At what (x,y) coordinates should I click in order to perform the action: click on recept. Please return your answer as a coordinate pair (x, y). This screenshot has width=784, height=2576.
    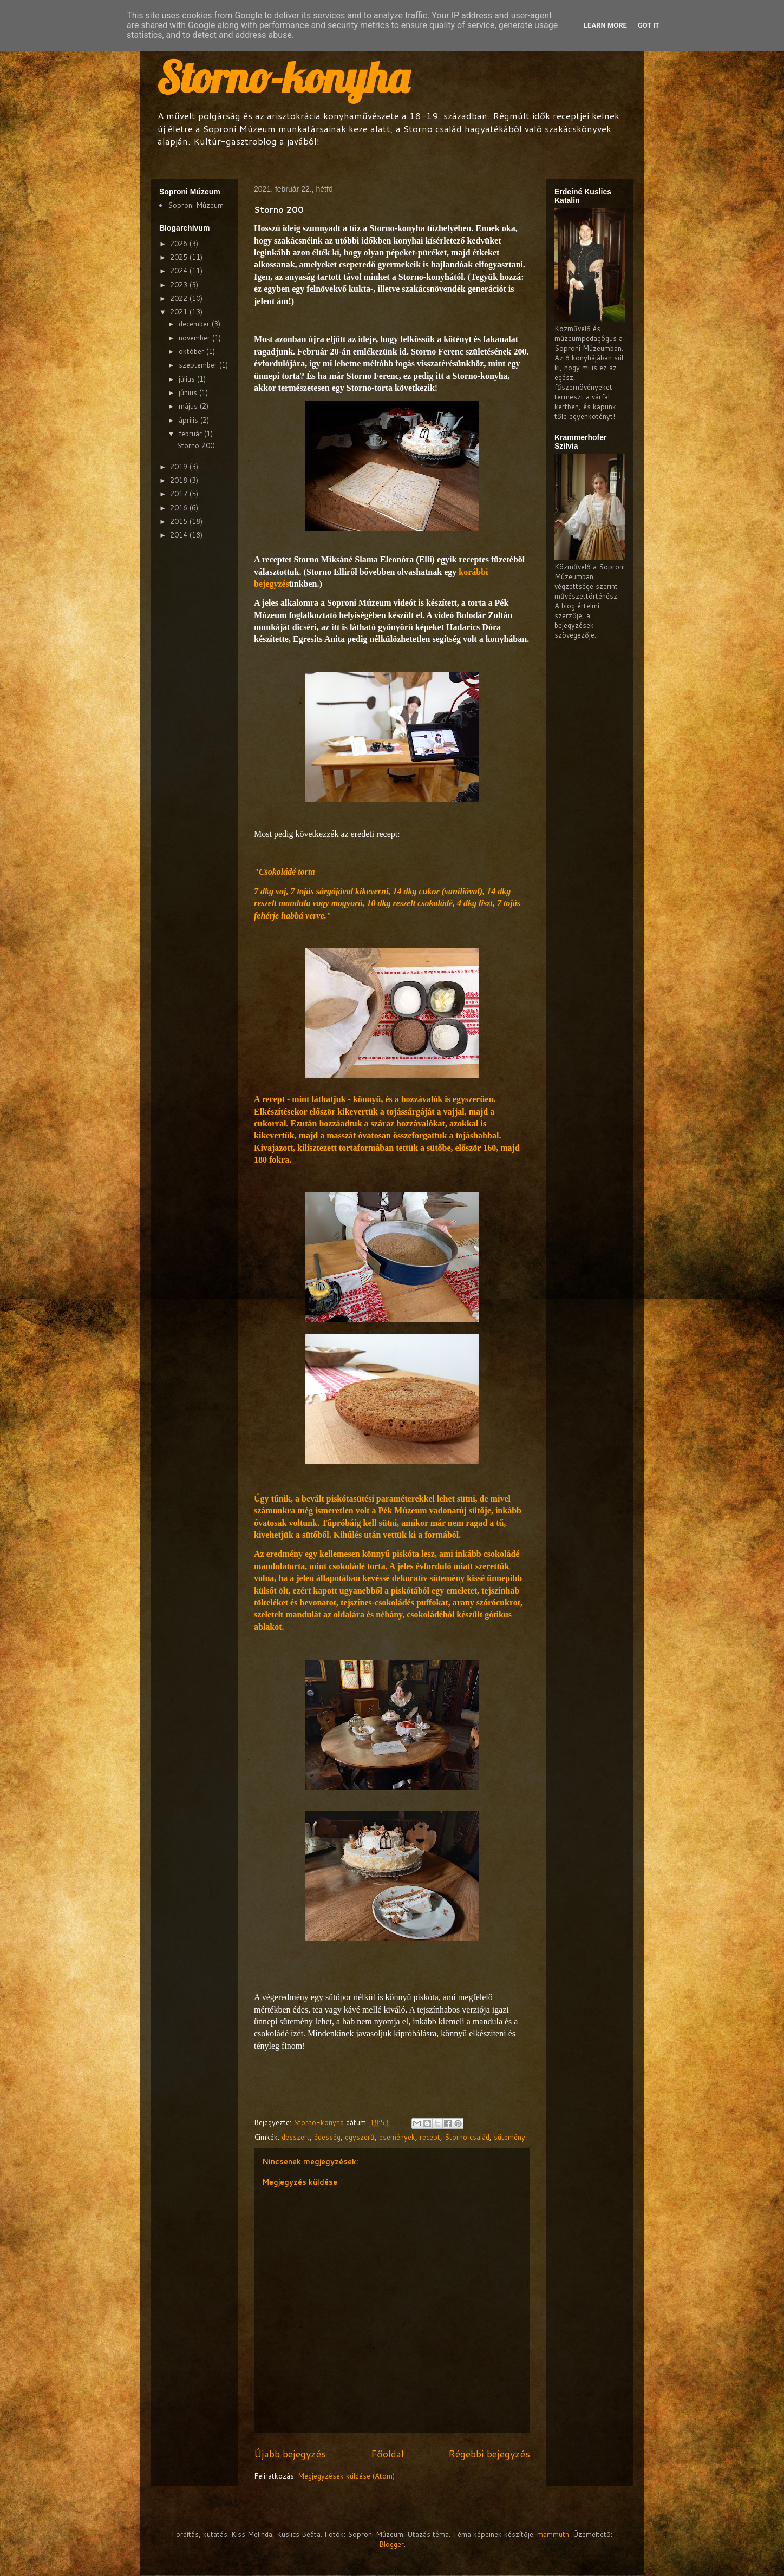
    Looking at the image, I should click on (430, 2137).